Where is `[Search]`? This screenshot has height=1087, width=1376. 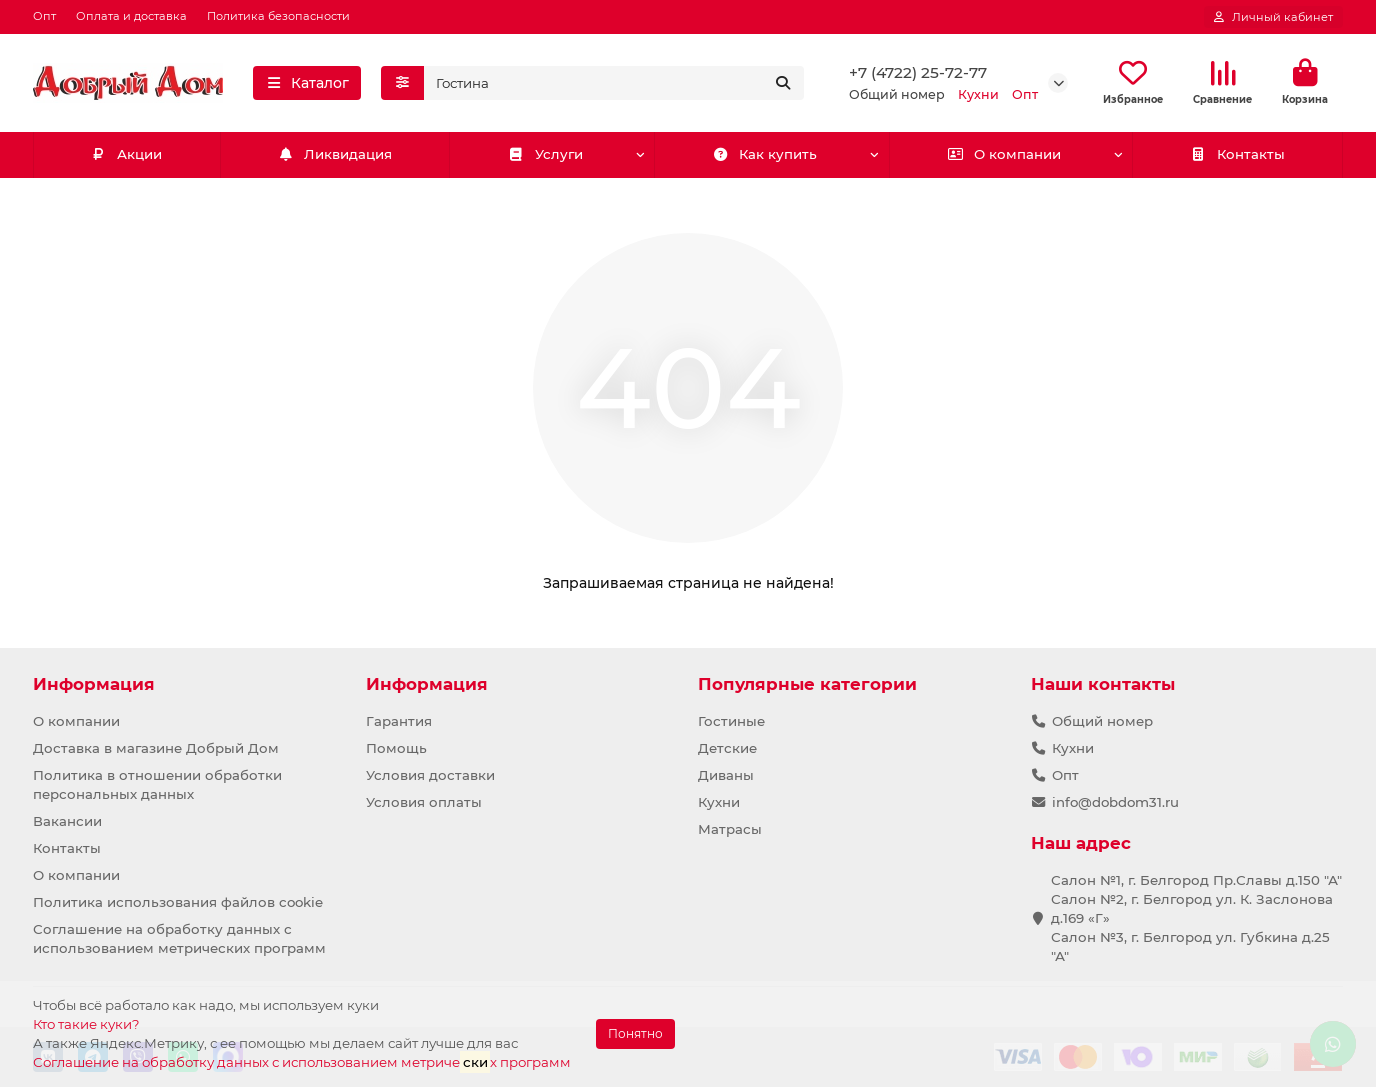
[Search] is located at coordinates (614, 83).